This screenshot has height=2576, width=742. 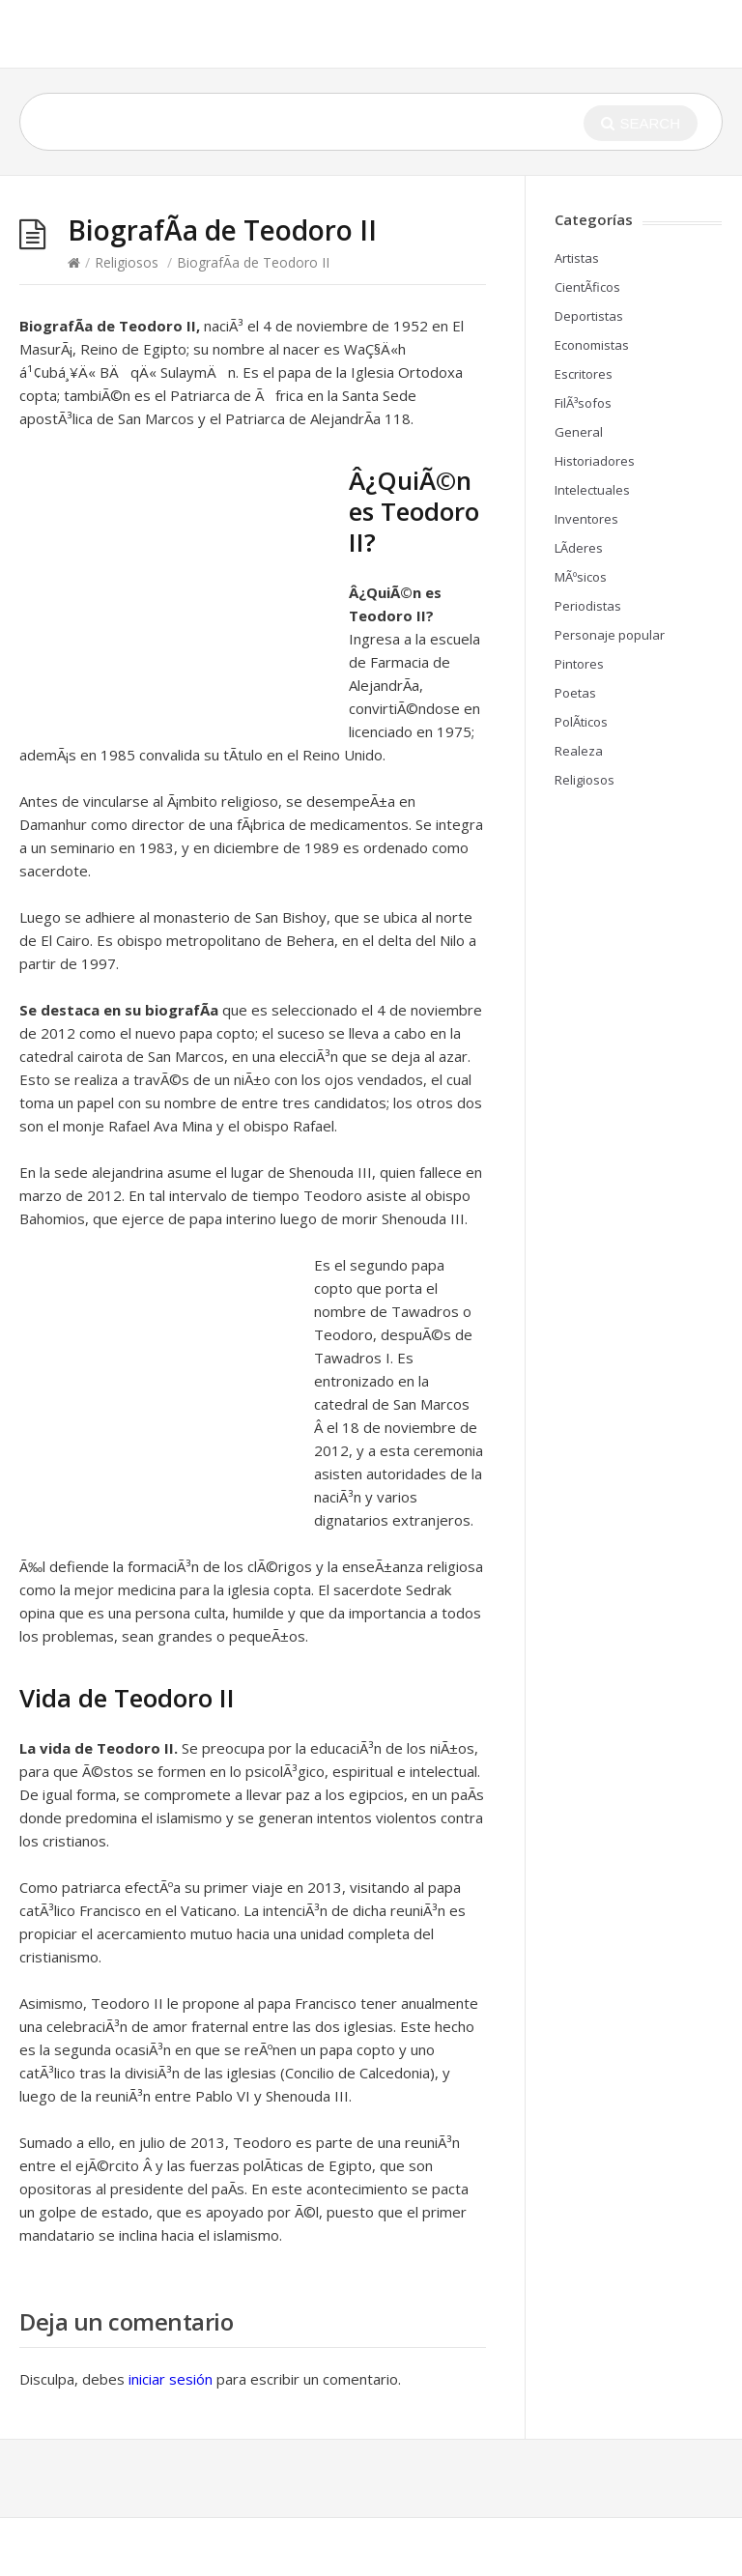 What do you see at coordinates (581, 577) in the screenshot?
I see `MÃºsicos` at bounding box center [581, 577].